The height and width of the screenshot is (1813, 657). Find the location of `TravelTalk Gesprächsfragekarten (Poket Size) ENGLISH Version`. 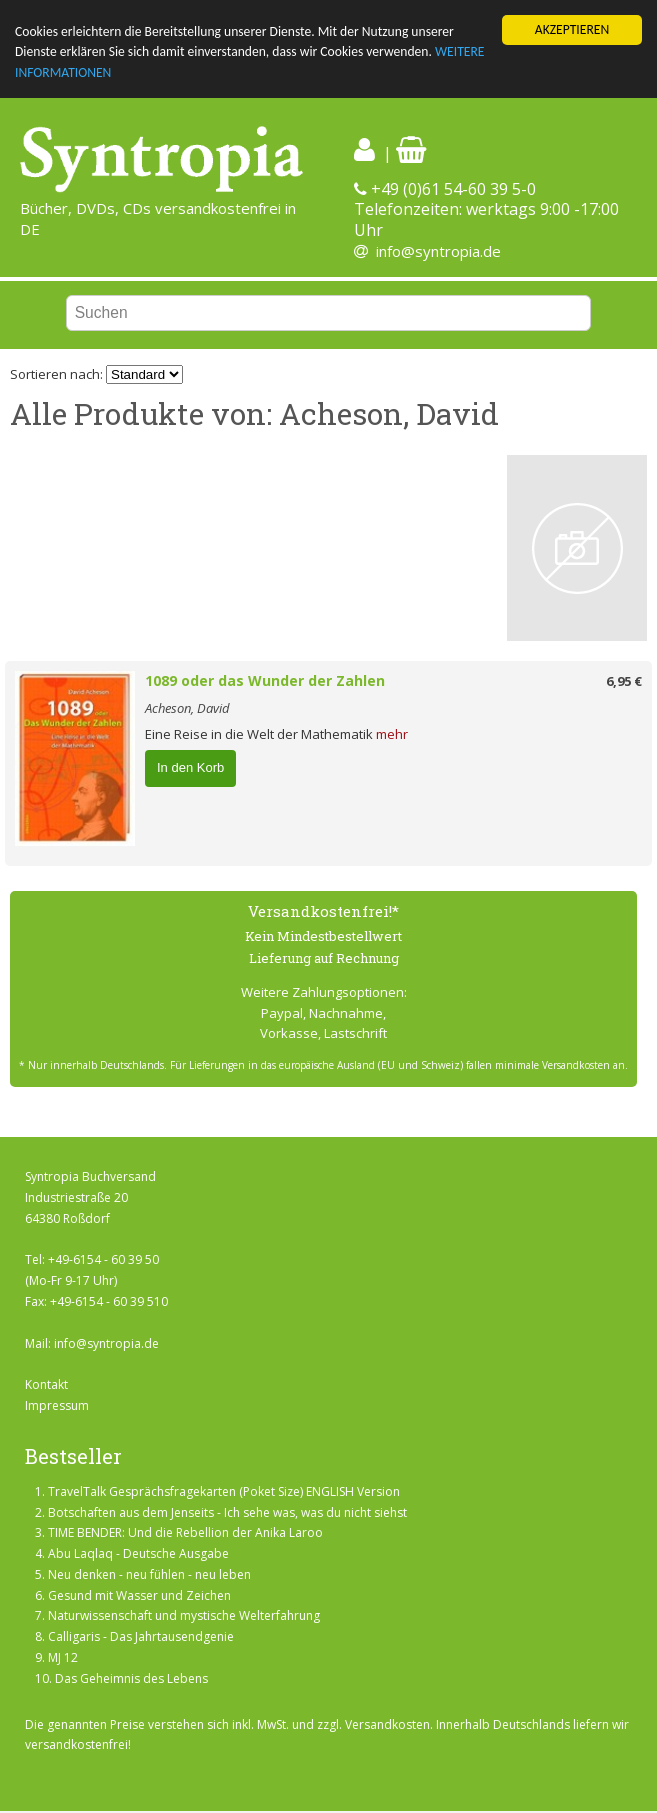

TravelTalk Gesprächsfragekarten (Poket Size) ENGLISH Version is located at coordinates (224, 1491).